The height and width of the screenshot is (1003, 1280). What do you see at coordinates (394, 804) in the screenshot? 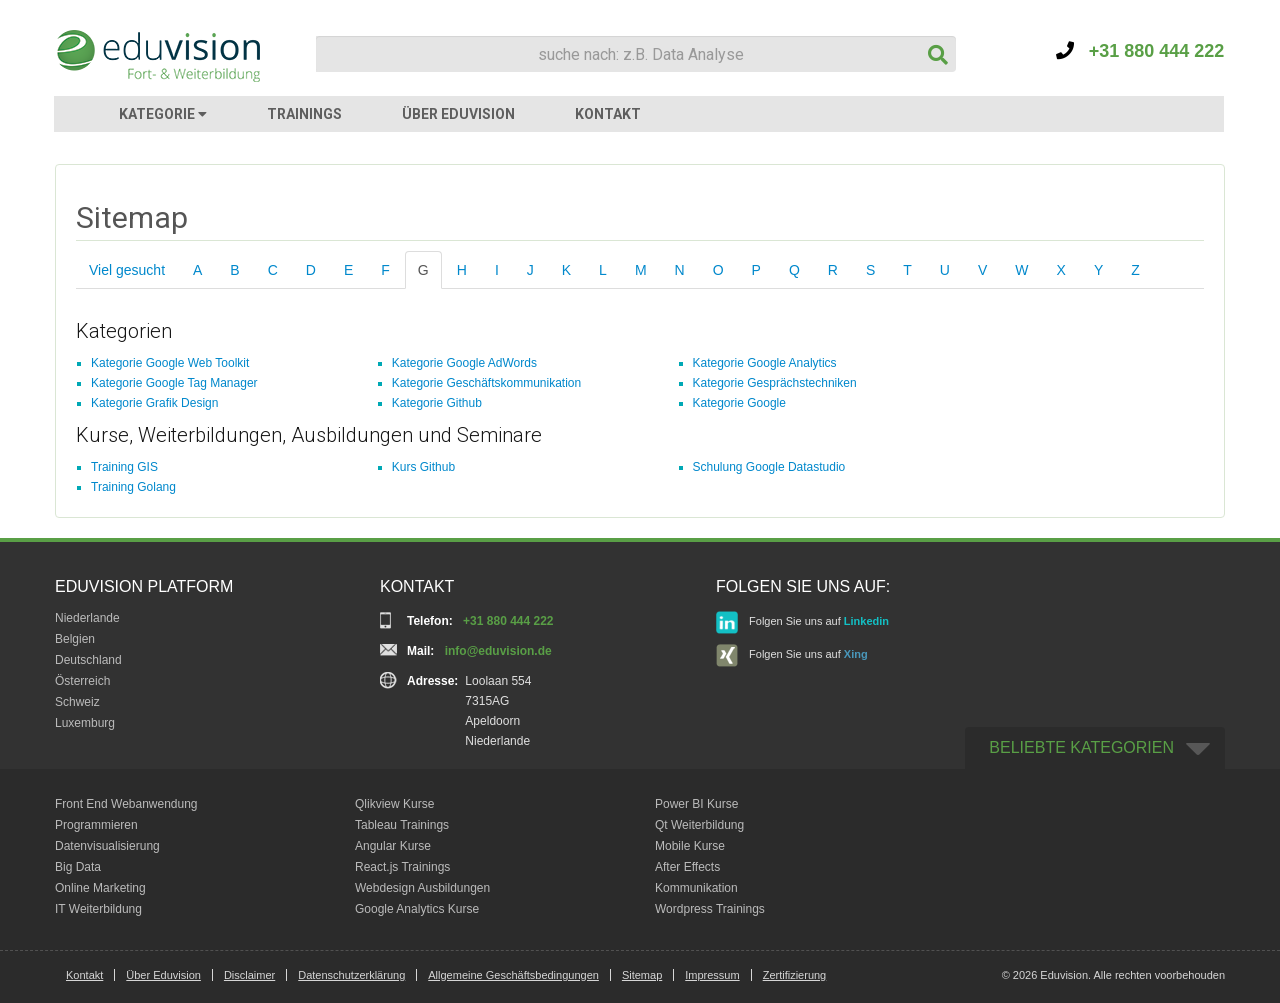
I see `Qlikview Kurse` at bounding box center [394, 804].